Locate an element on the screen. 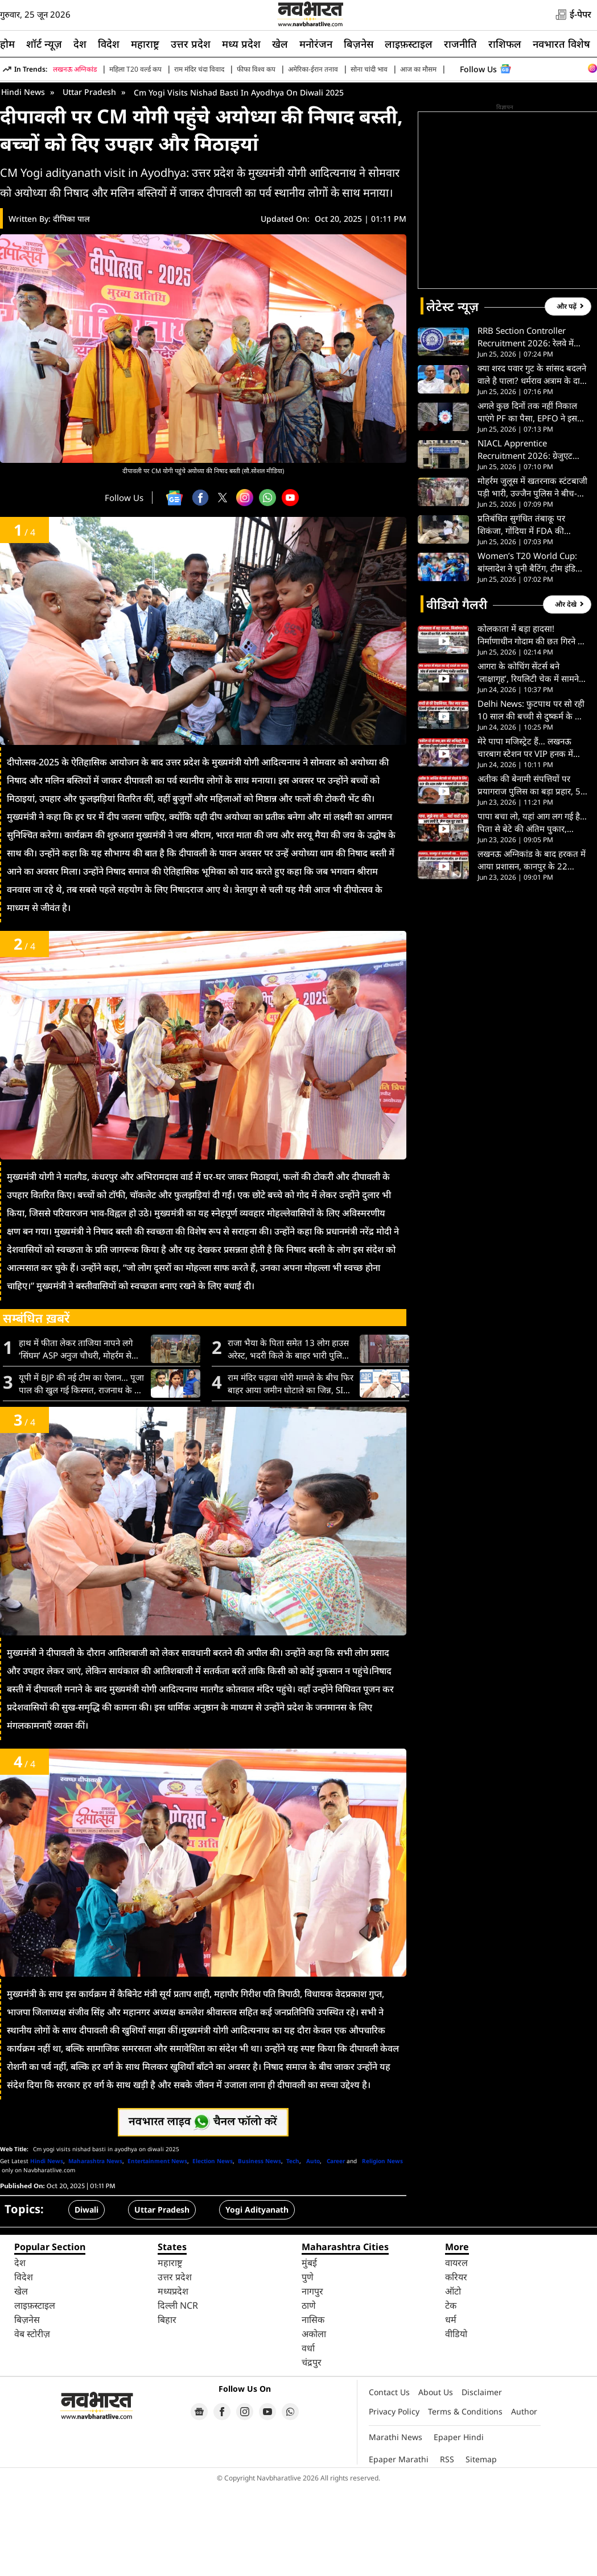  महिला T20 वर्ल्ड कप is located at coordinates (135, 69).